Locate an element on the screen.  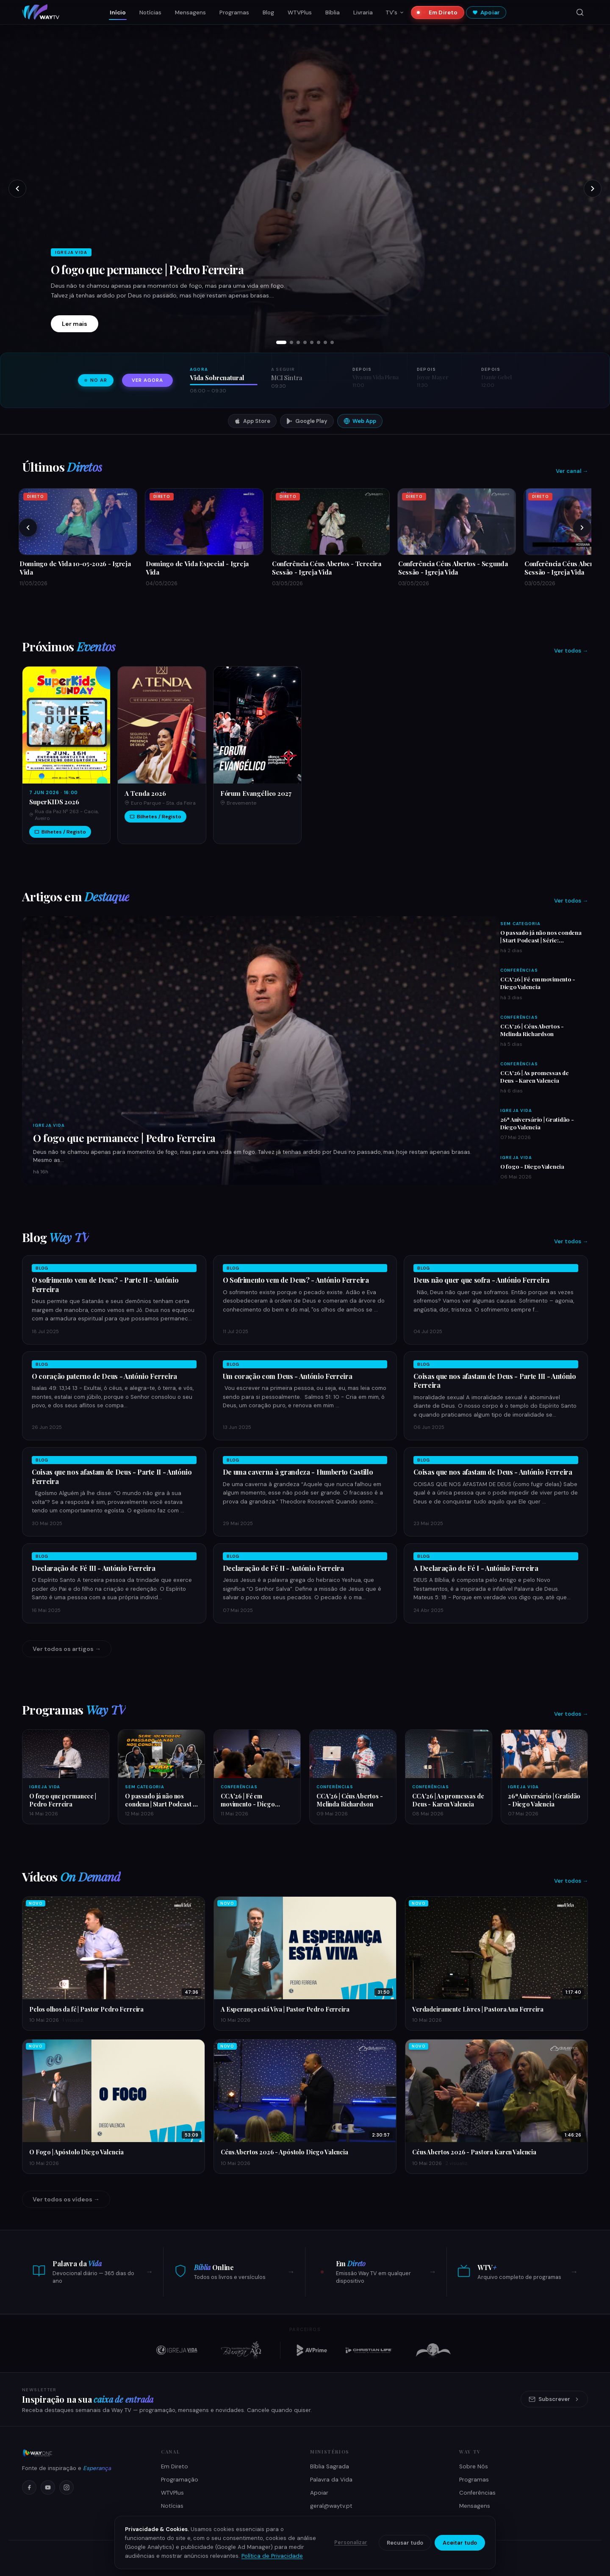
O Sofrimento vem de Deus? - António Ferreira is located at coordinates (296, 1279).